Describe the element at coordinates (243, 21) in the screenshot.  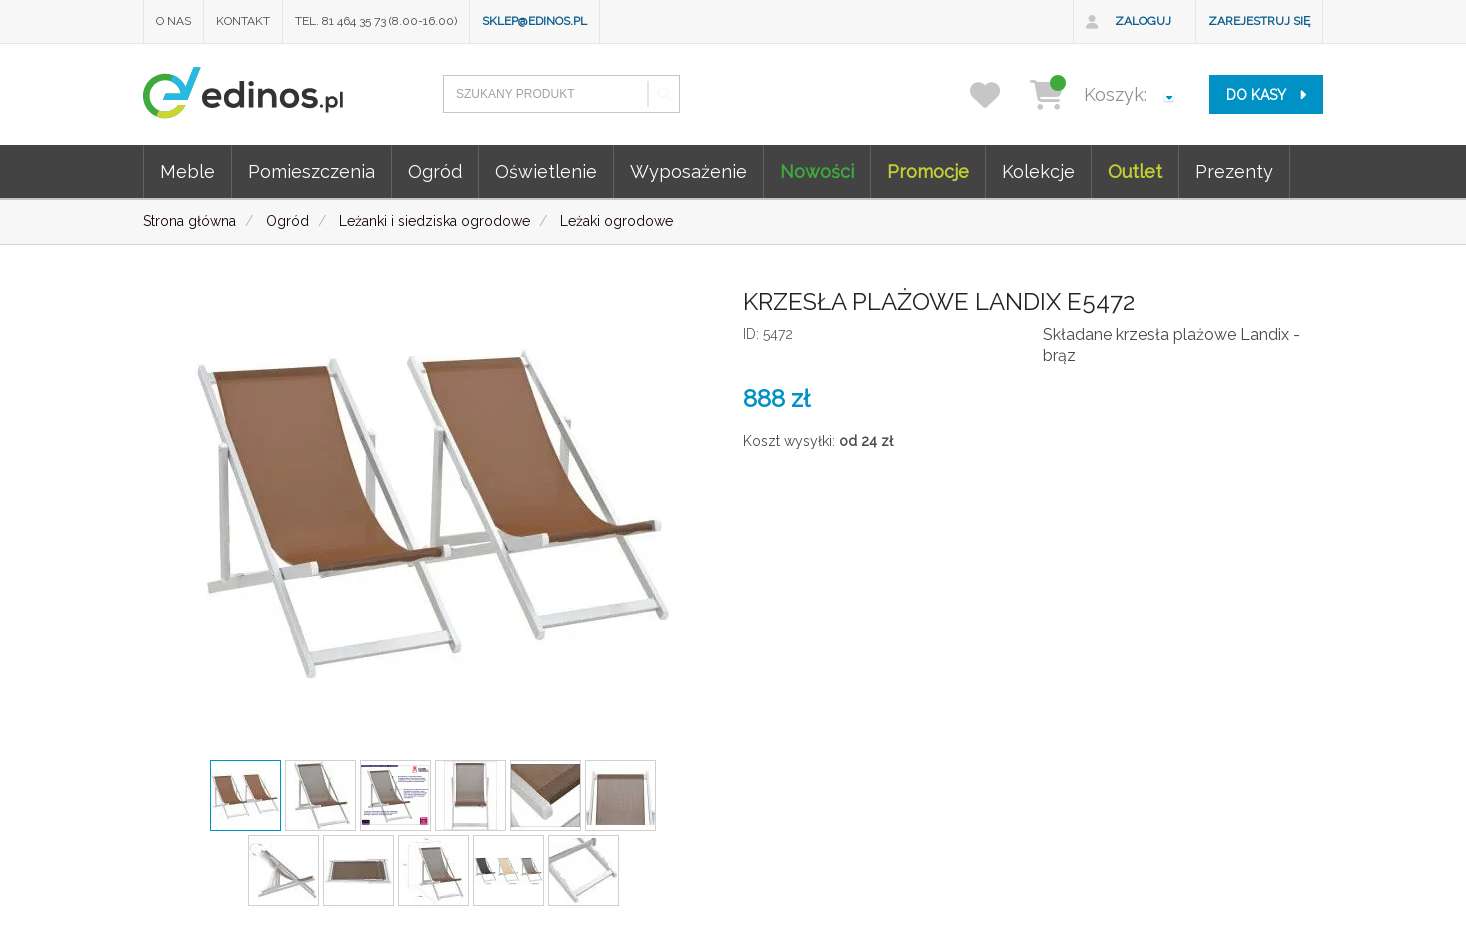
I see `Kontakt` at that location.